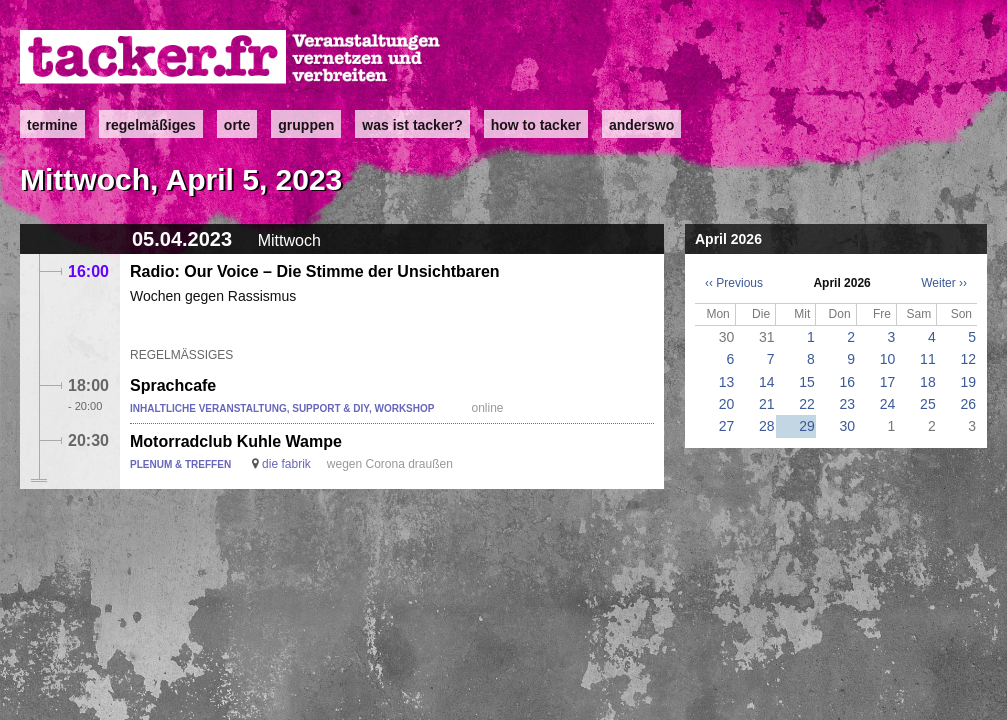  I want to click on 24, so click(888, 404).